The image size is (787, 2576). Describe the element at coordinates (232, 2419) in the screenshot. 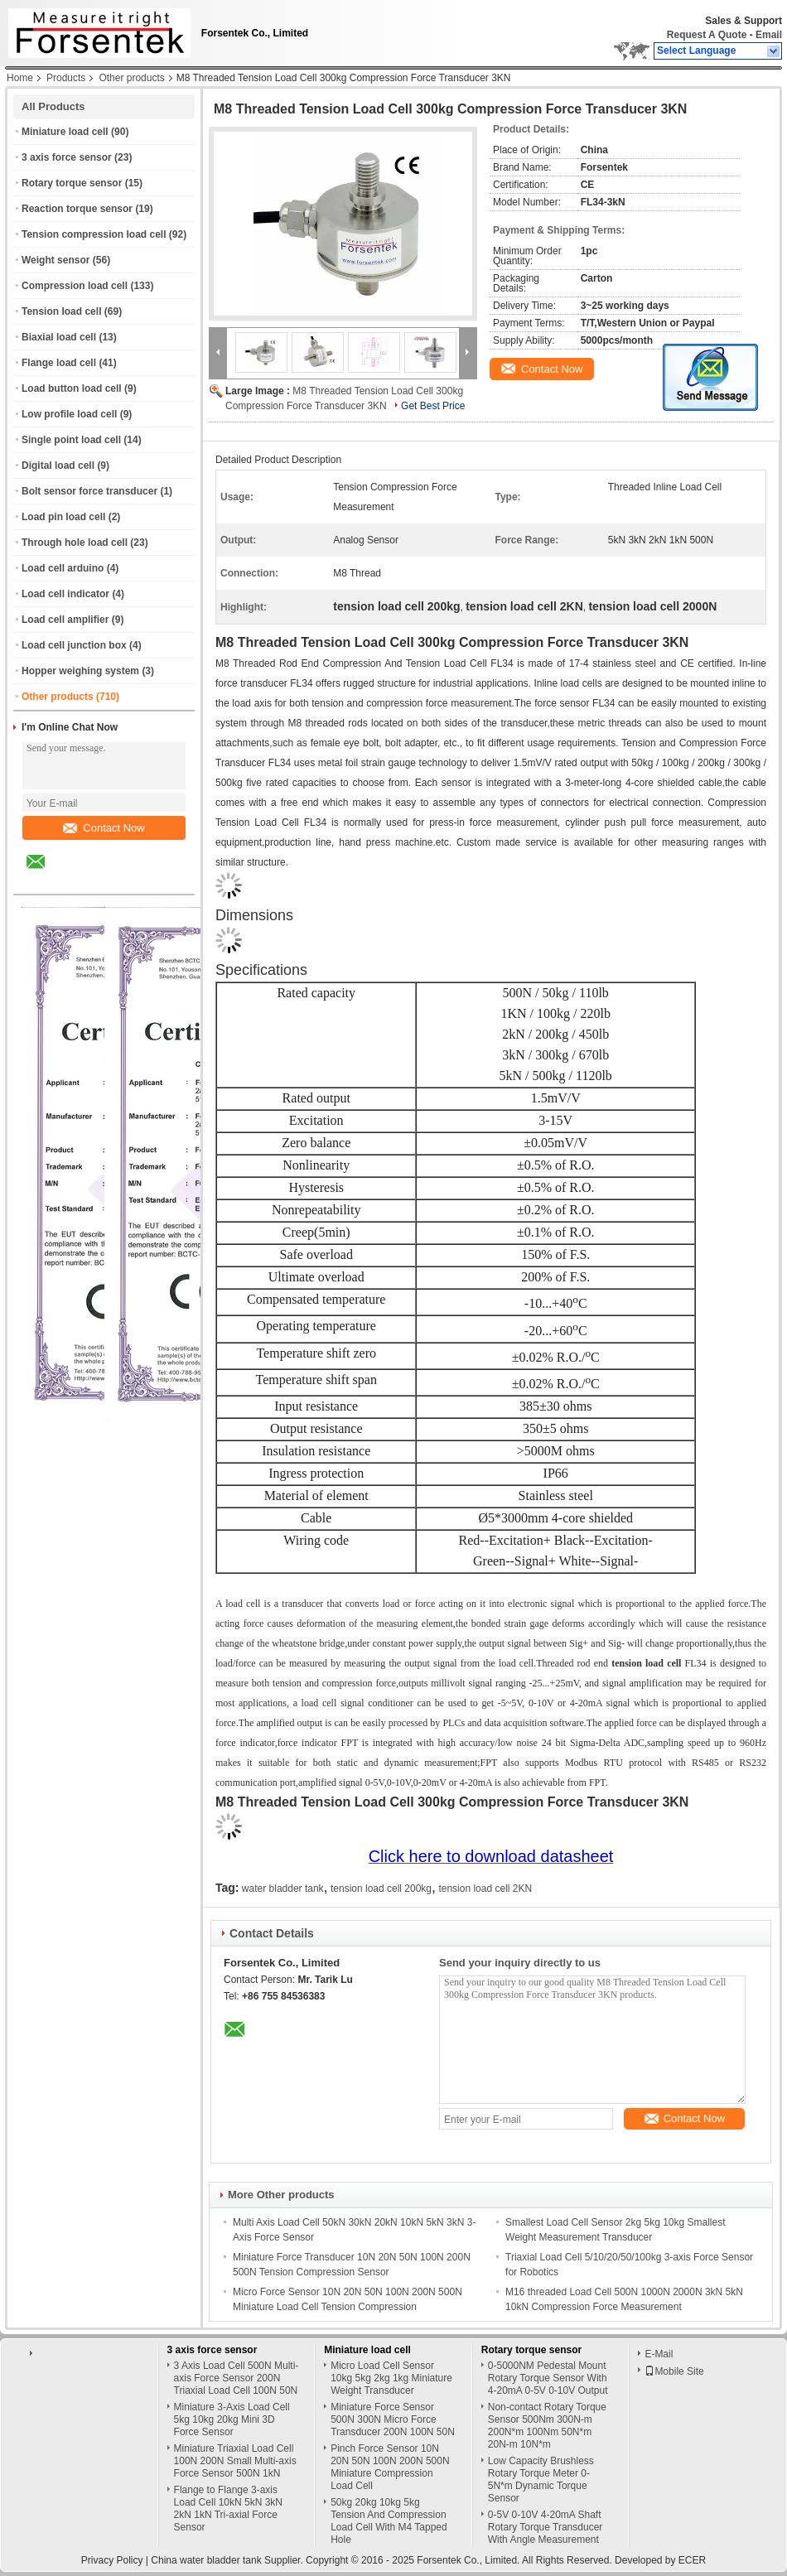

I see `Miniature 3-Axis Load Cell 5kg 10kg 20kg Mini 3D Force Sensor` at that location.